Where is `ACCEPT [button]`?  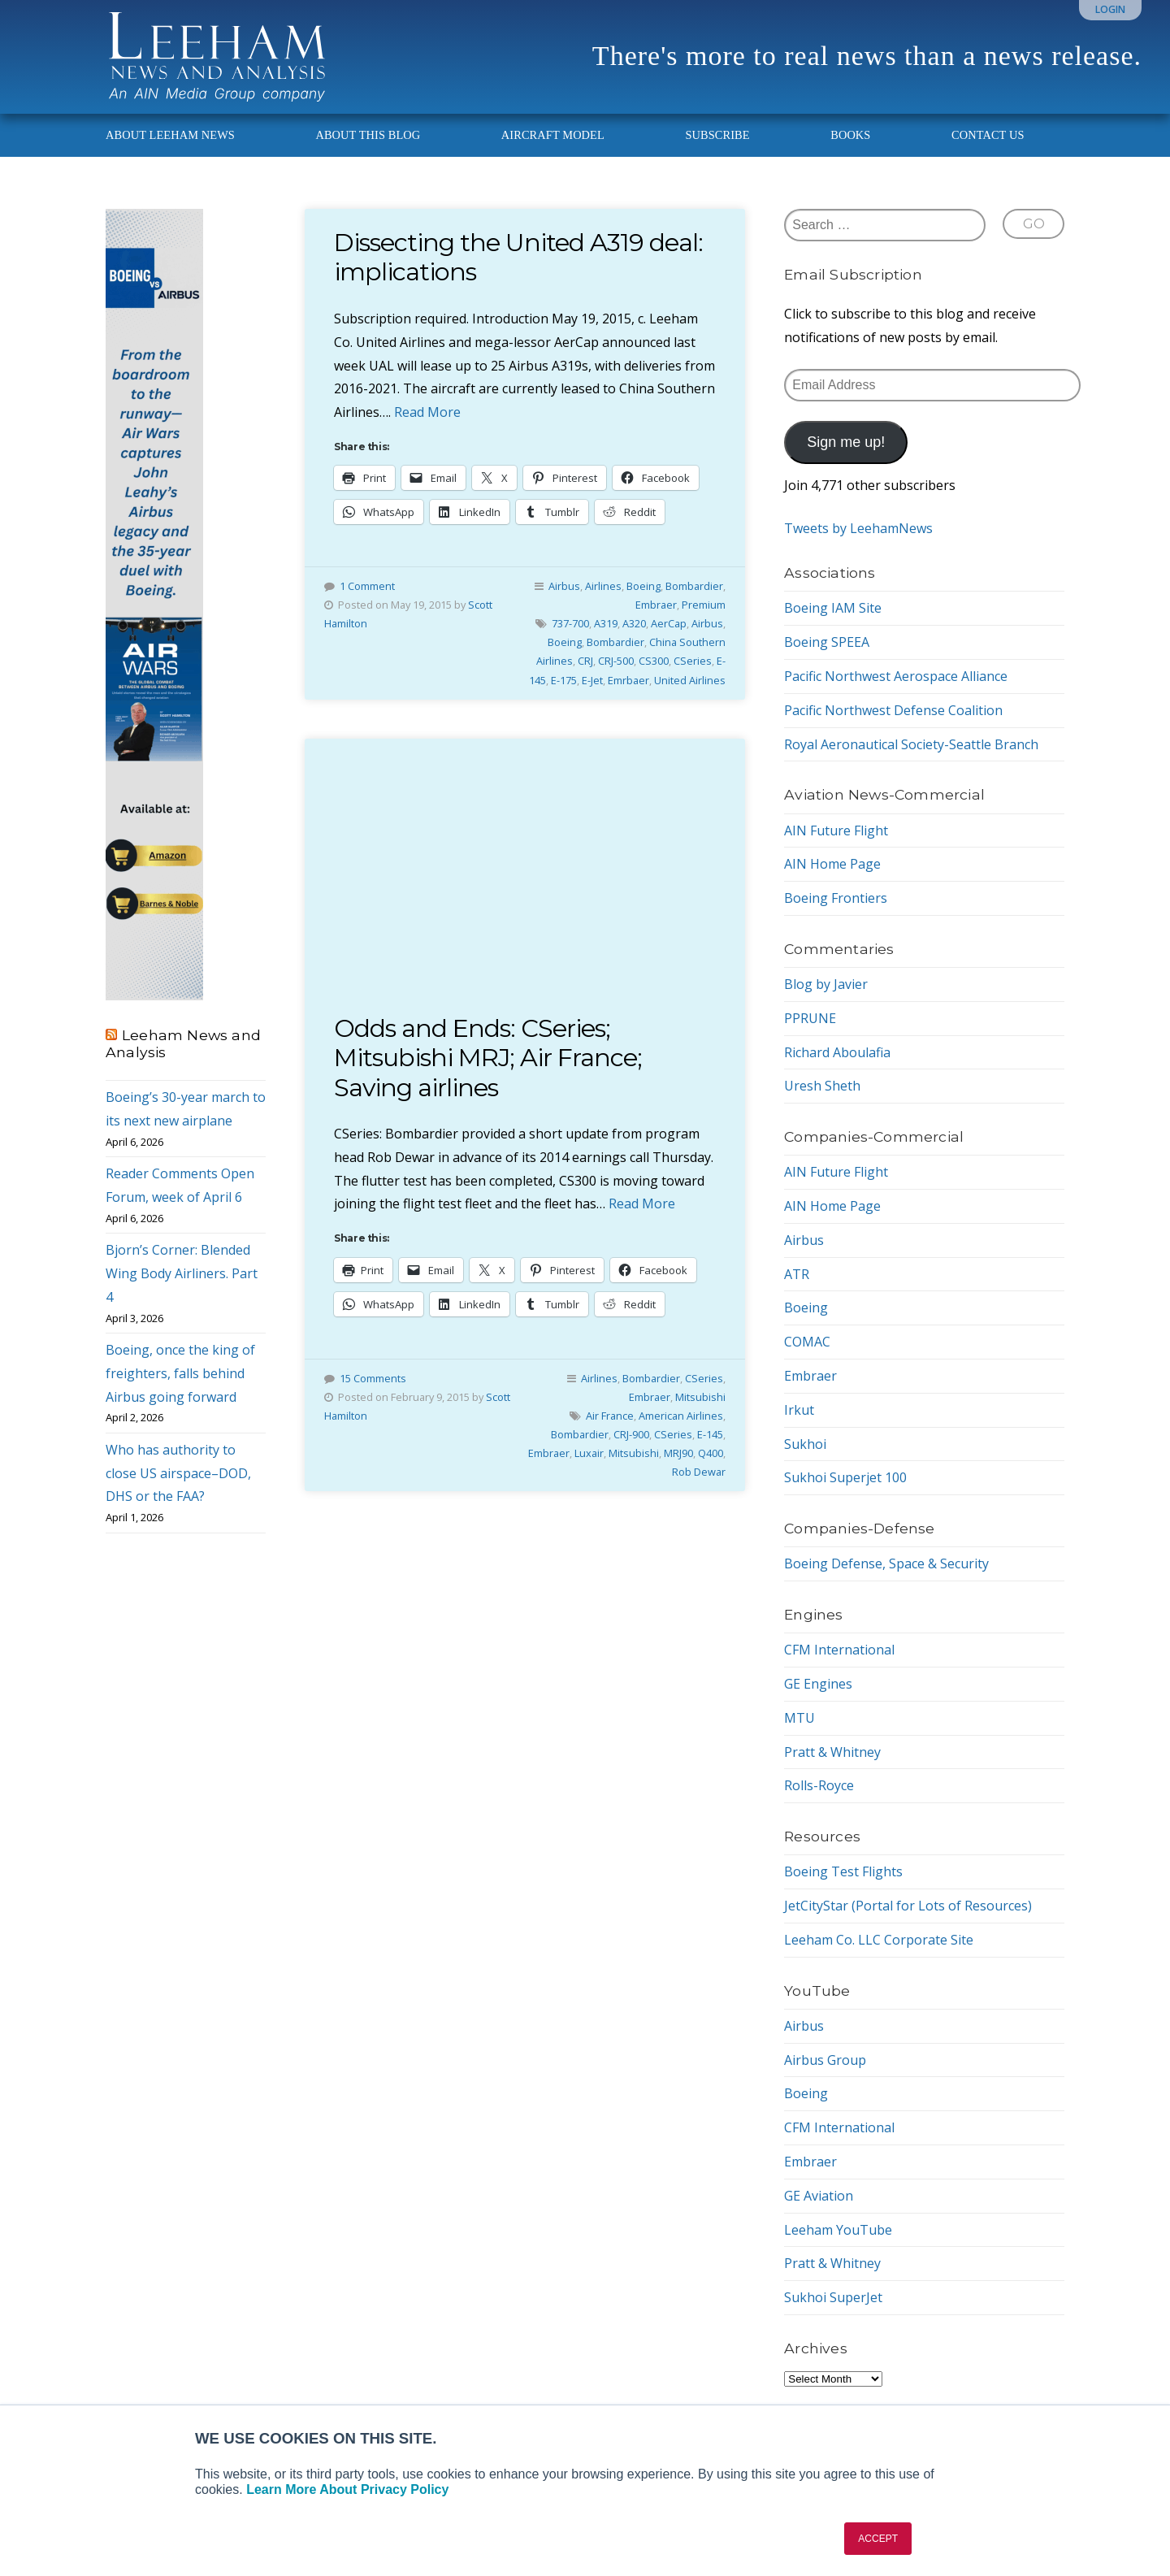 ACCEPT [button] is located at coordinates (878, 2538).